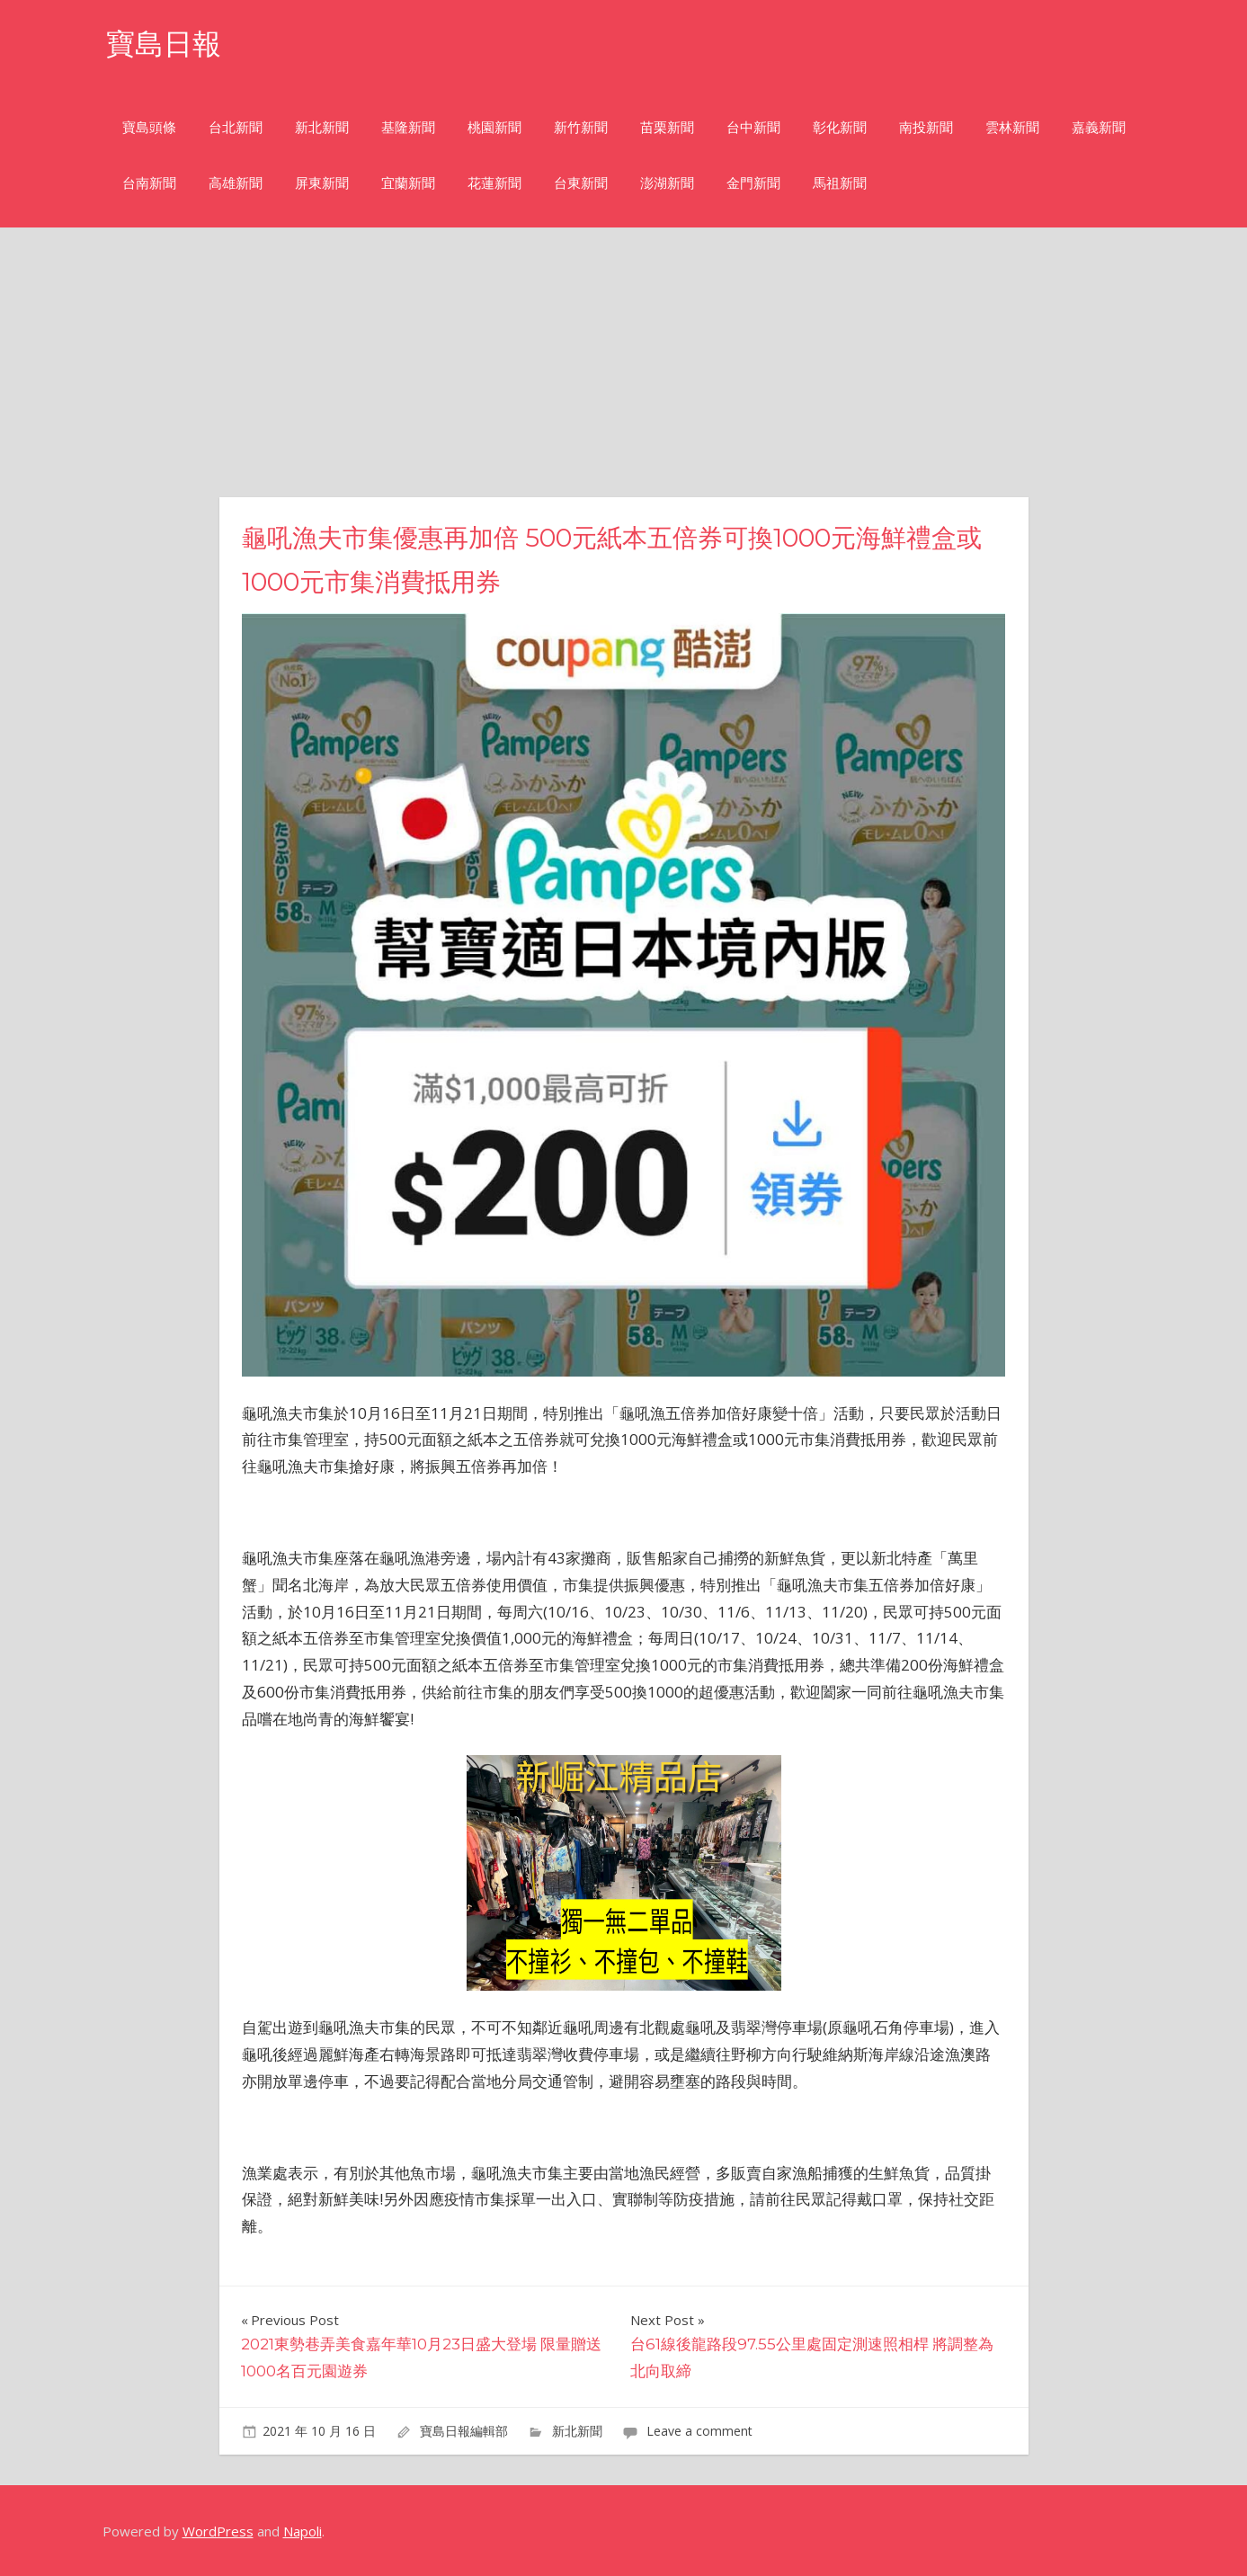 This screenshot has height=2576, width=1247. I want to click on 台中新聞, so click(753, 127).